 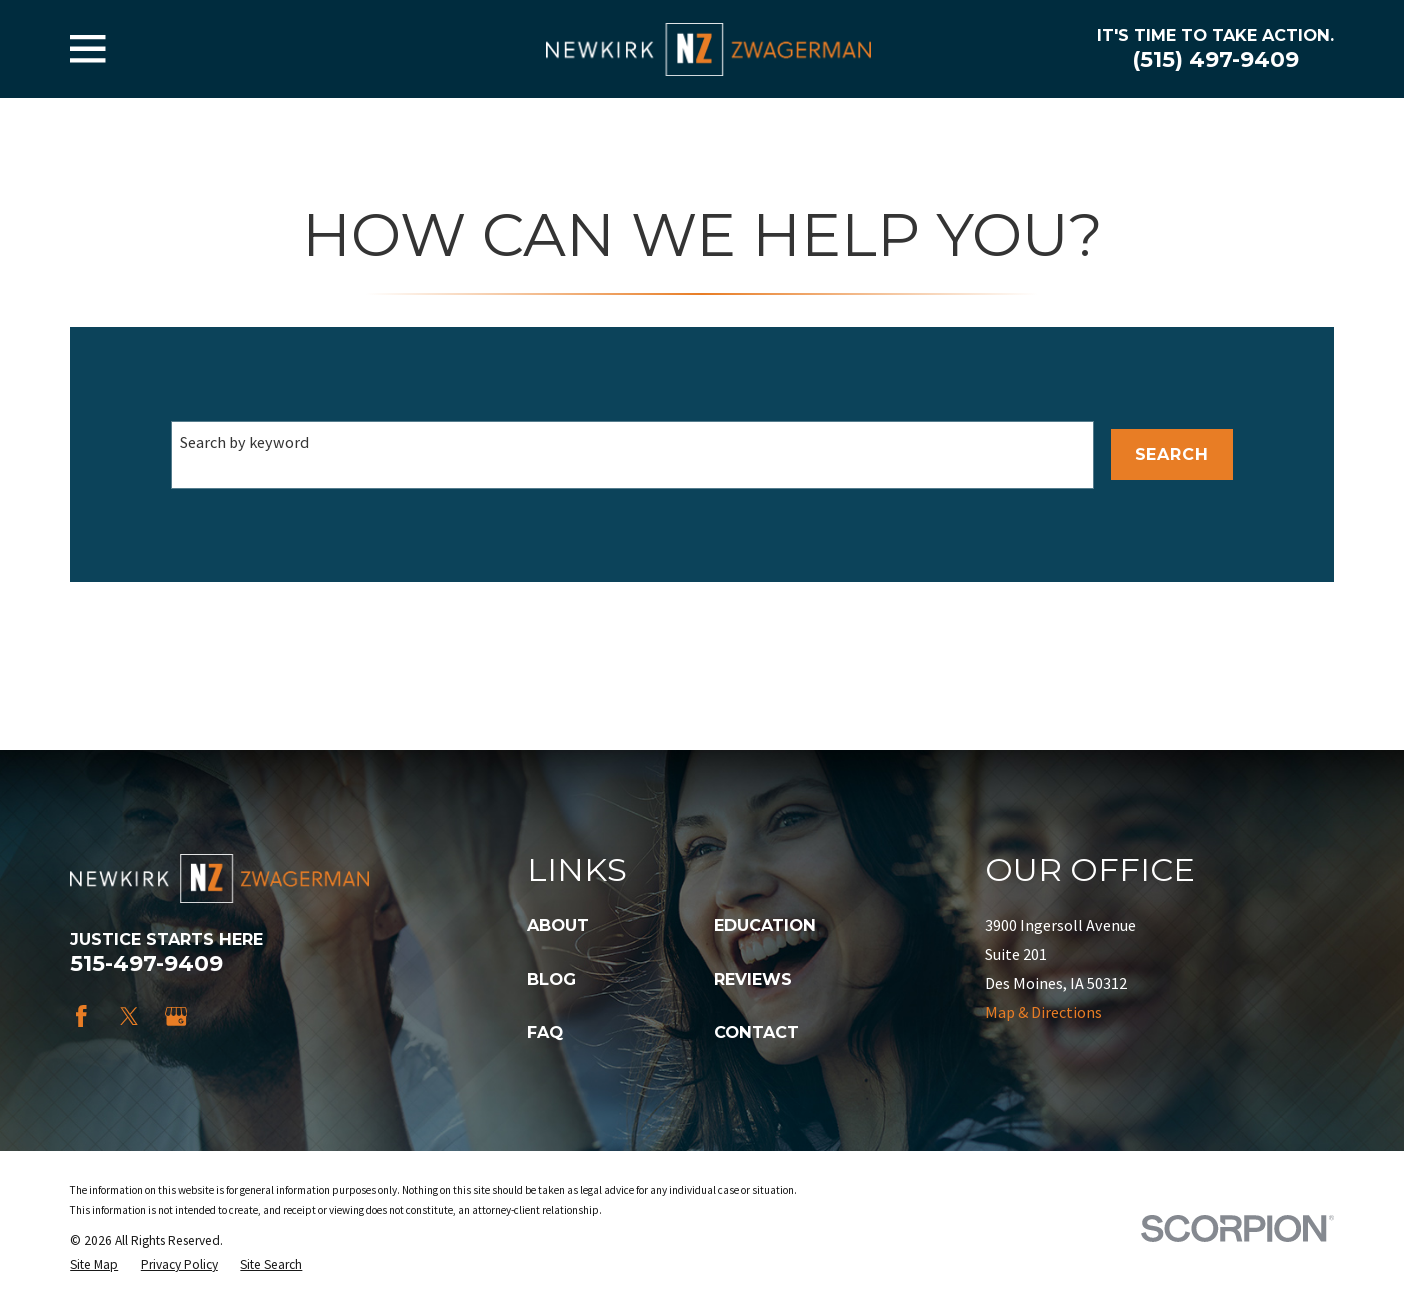 I want to click on [Google Business Profile], so click(x=176, y=1016).